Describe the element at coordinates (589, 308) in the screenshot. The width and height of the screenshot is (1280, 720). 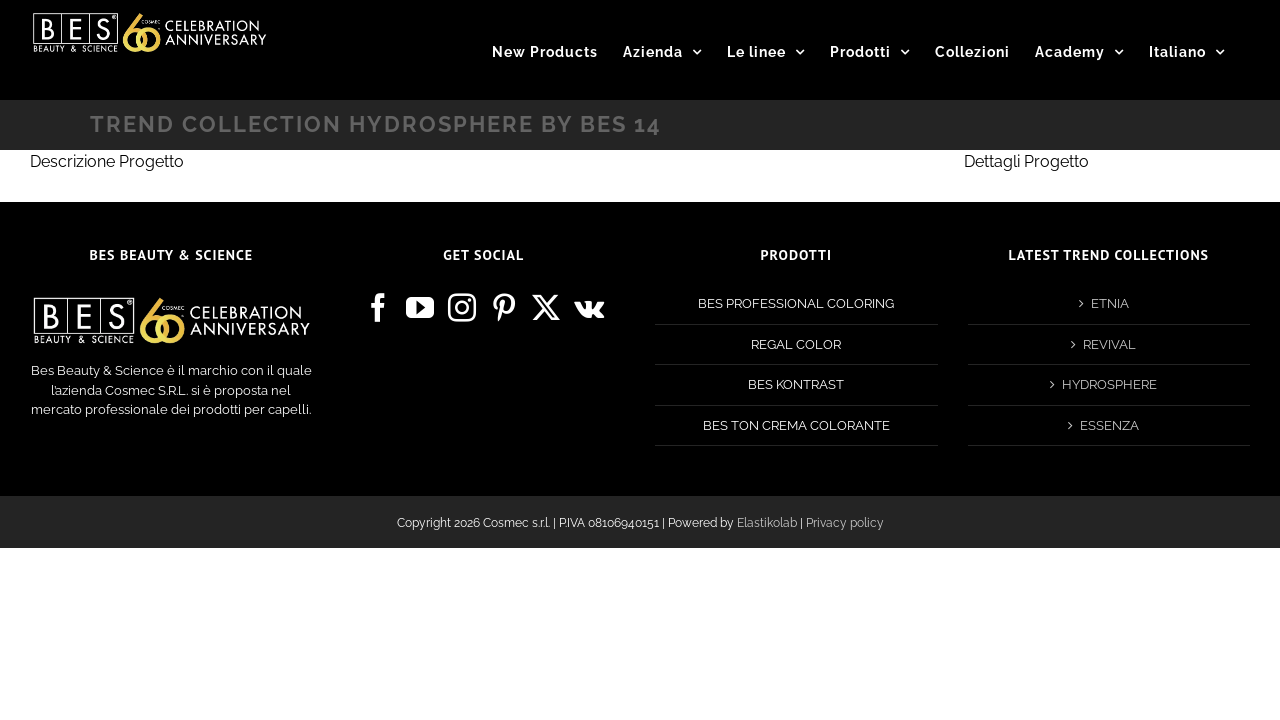
I see `[Vk]` at that location.